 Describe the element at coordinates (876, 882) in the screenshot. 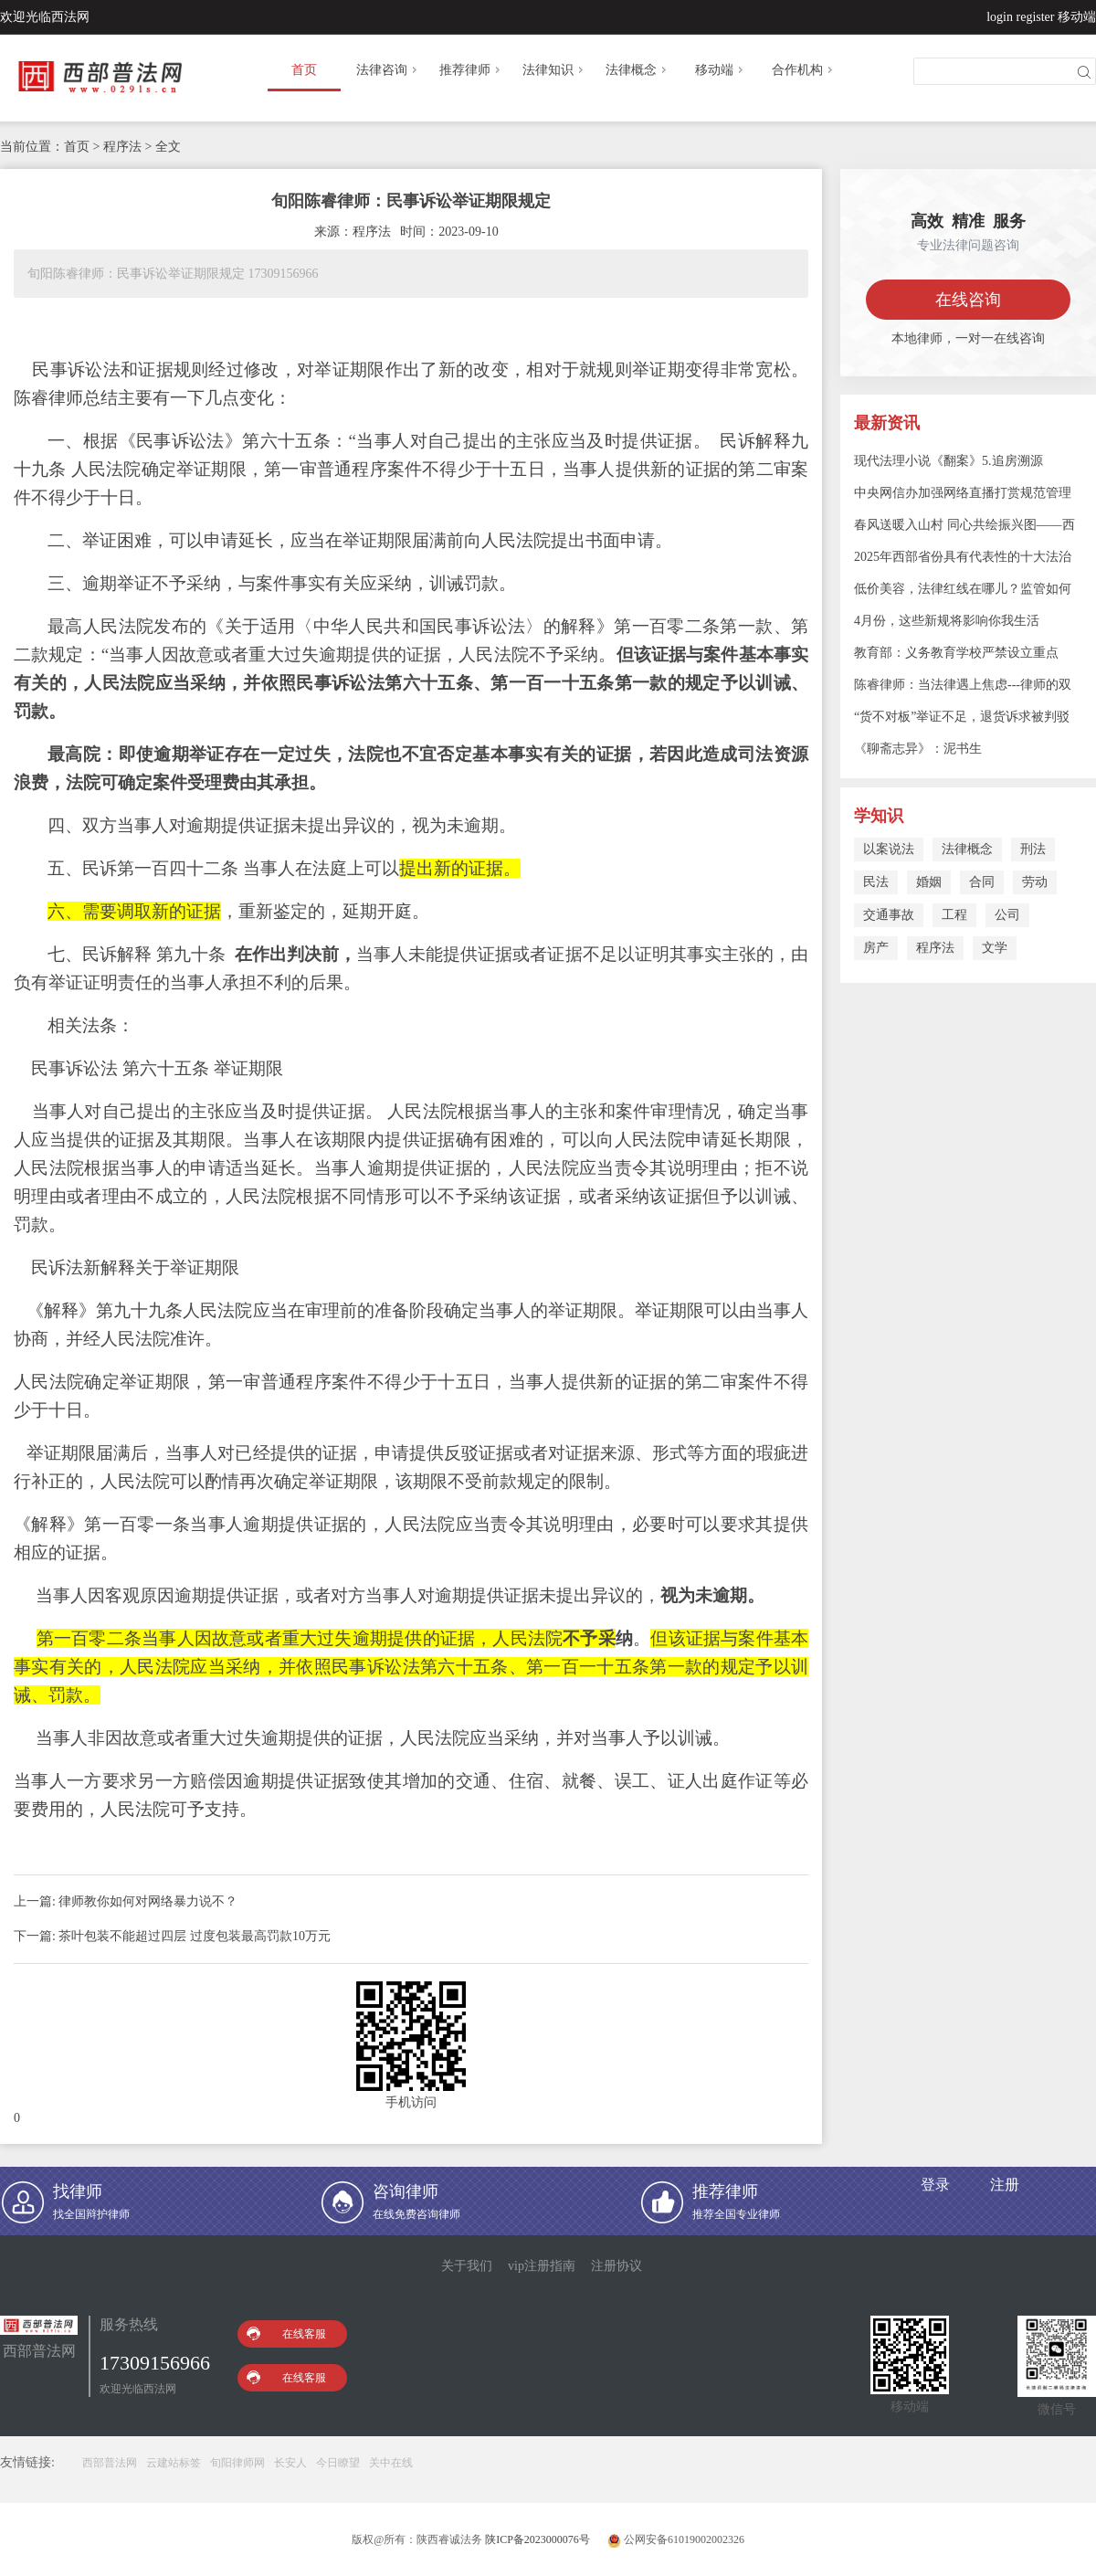

I see `民法` at that location.